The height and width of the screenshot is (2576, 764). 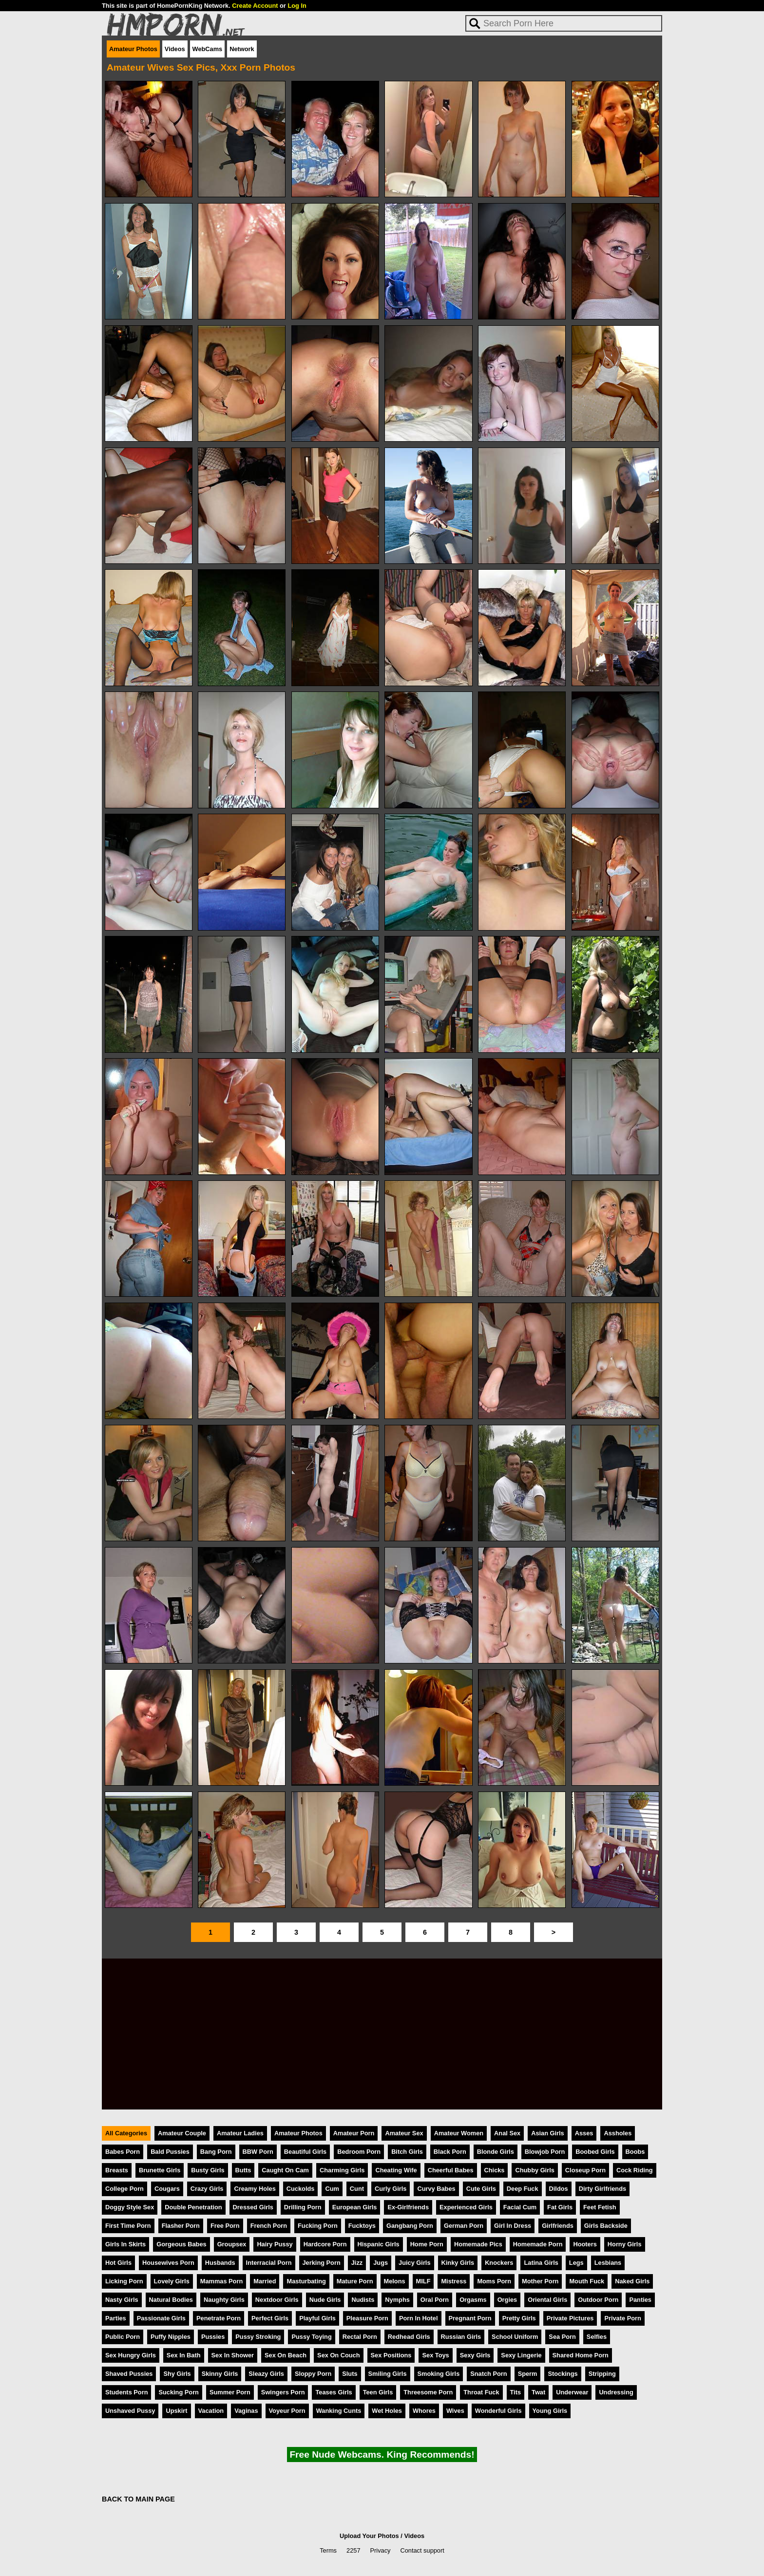 I want to click on Snatch Porn, so click(x=488, y=2373).